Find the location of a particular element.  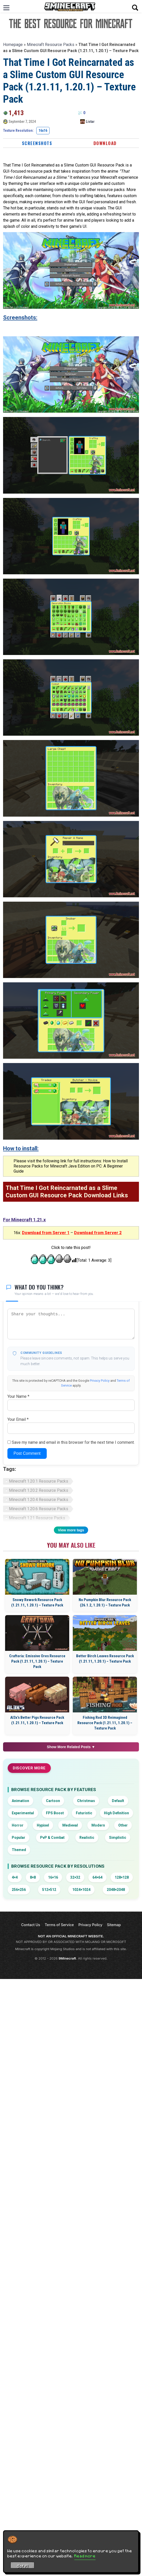

Terms of Service is located at coordinates (59, 1925).